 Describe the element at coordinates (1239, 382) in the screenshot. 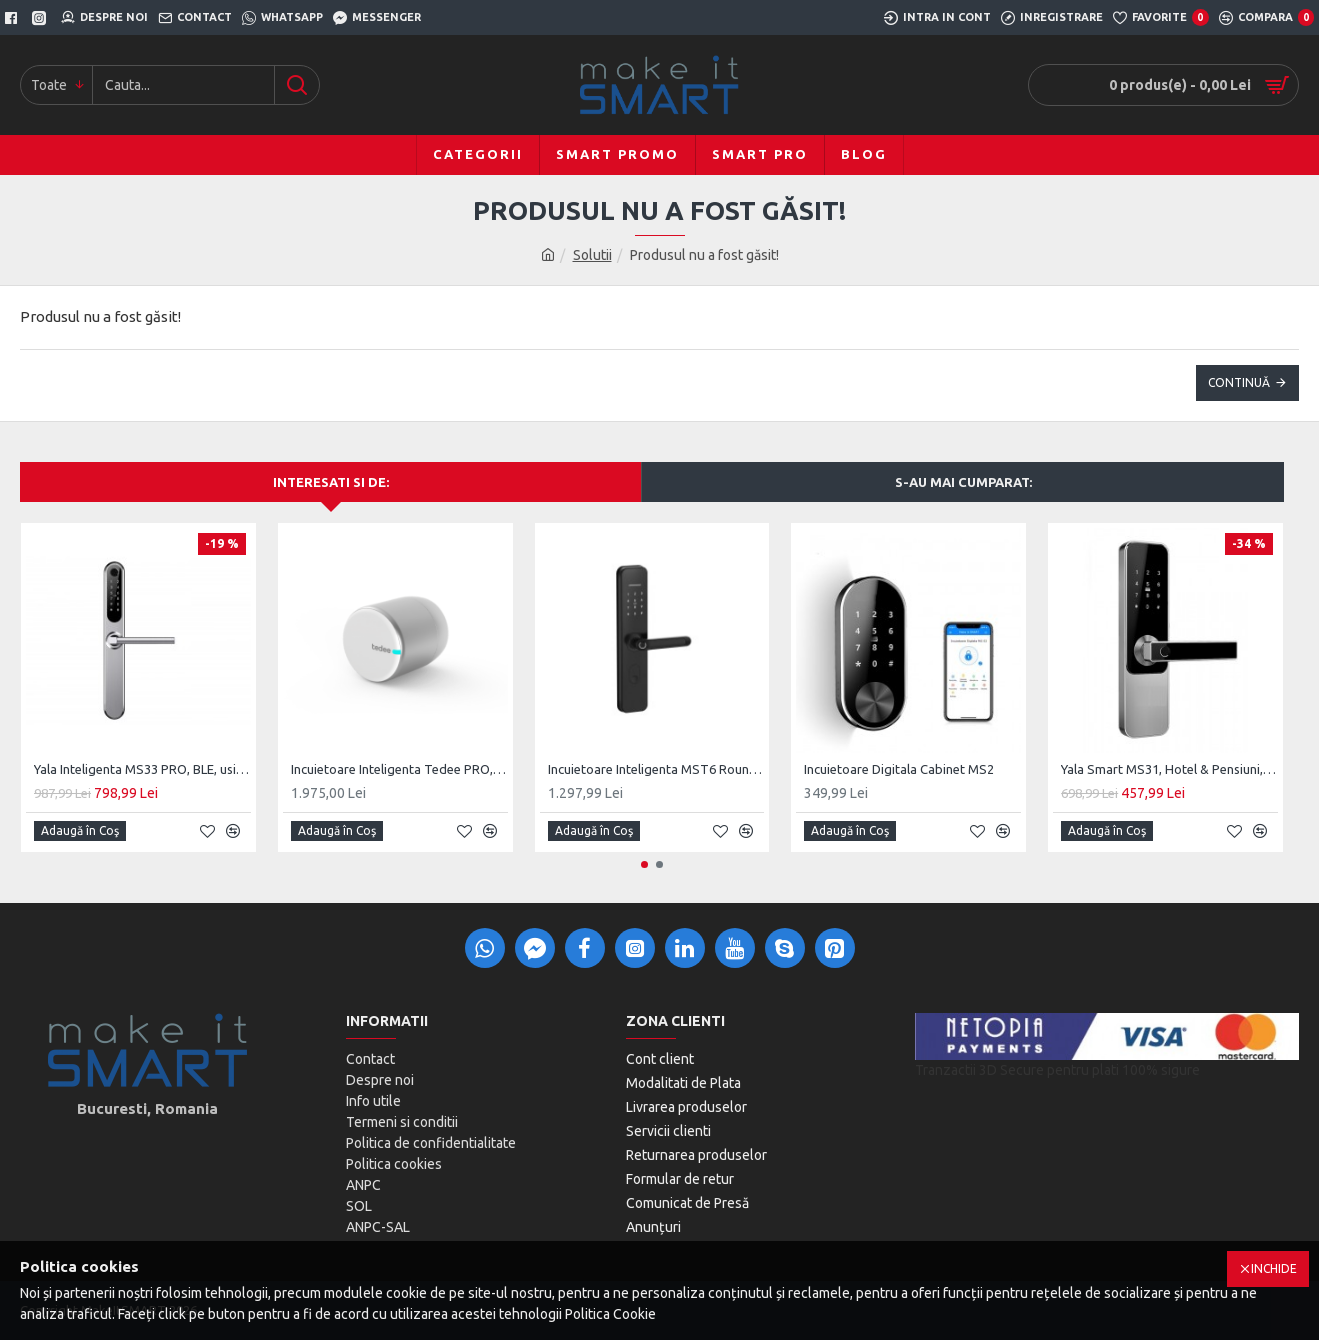

I see `Continuă` at that location.